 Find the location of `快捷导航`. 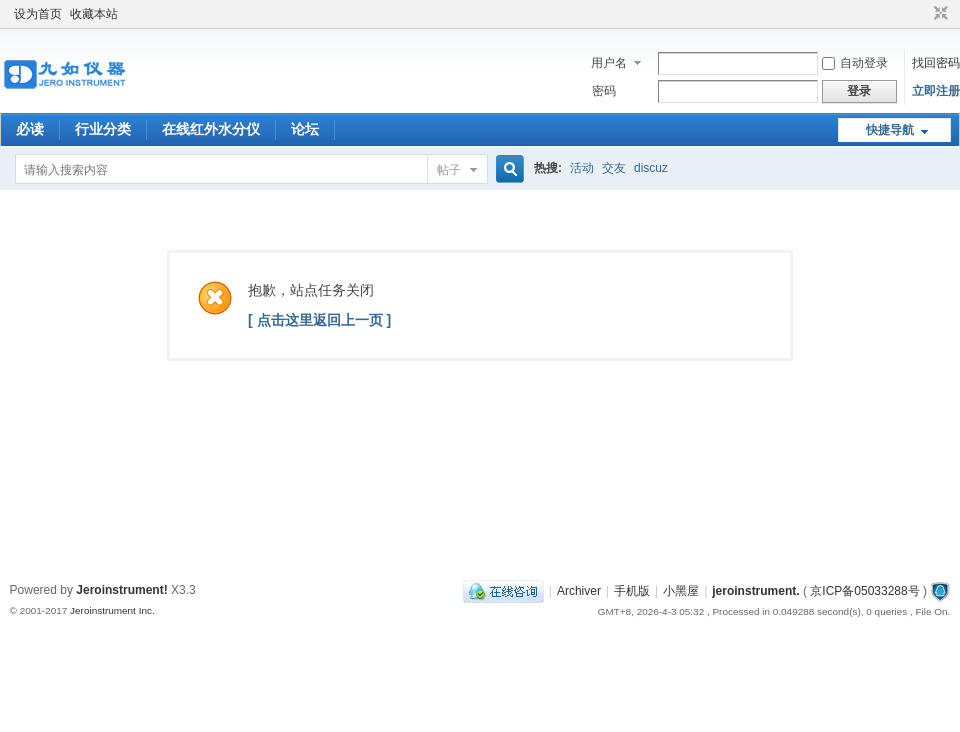

快捷导航 is located at coordinates (890, 130).